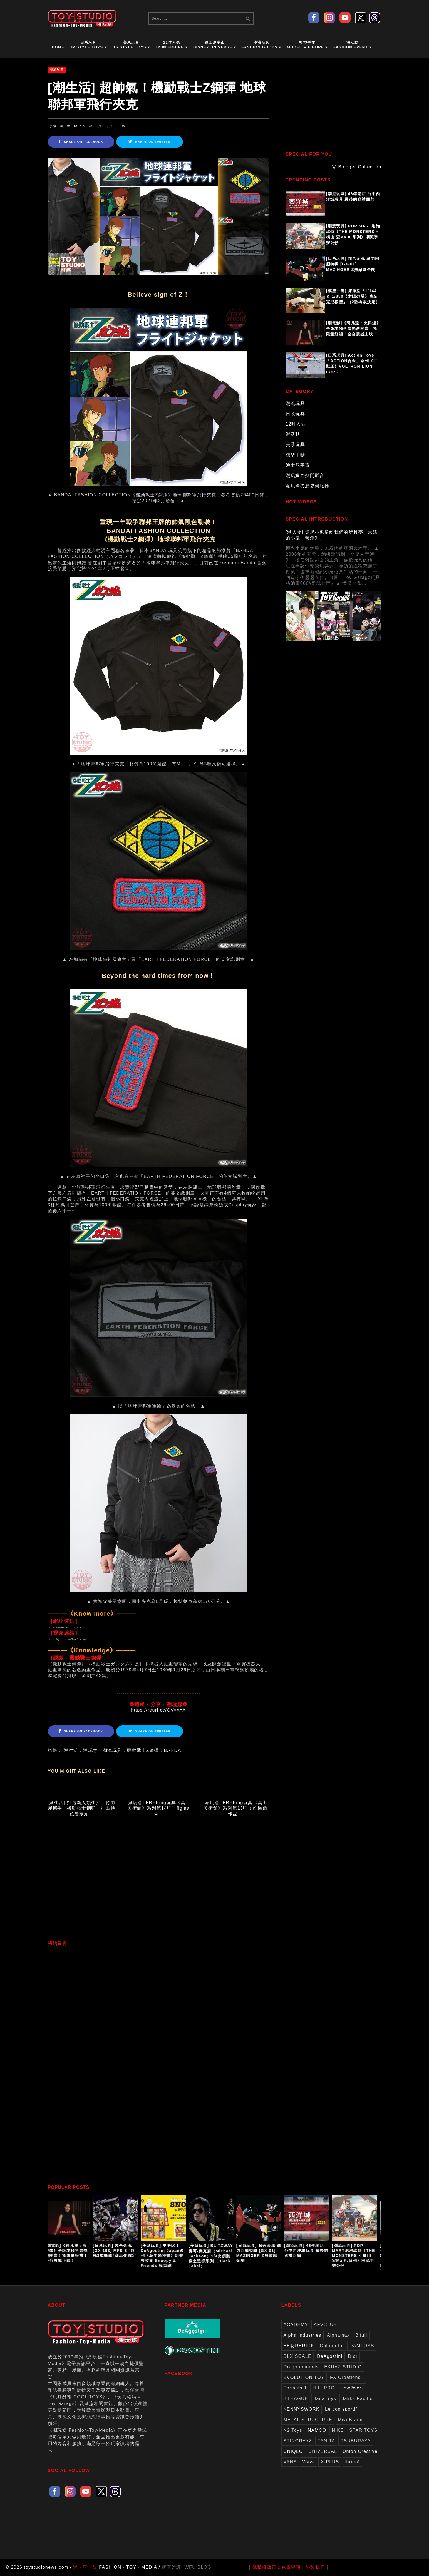 The image size is (429, 2576). I want to click on H.L. PRO, so click(324, 2388).